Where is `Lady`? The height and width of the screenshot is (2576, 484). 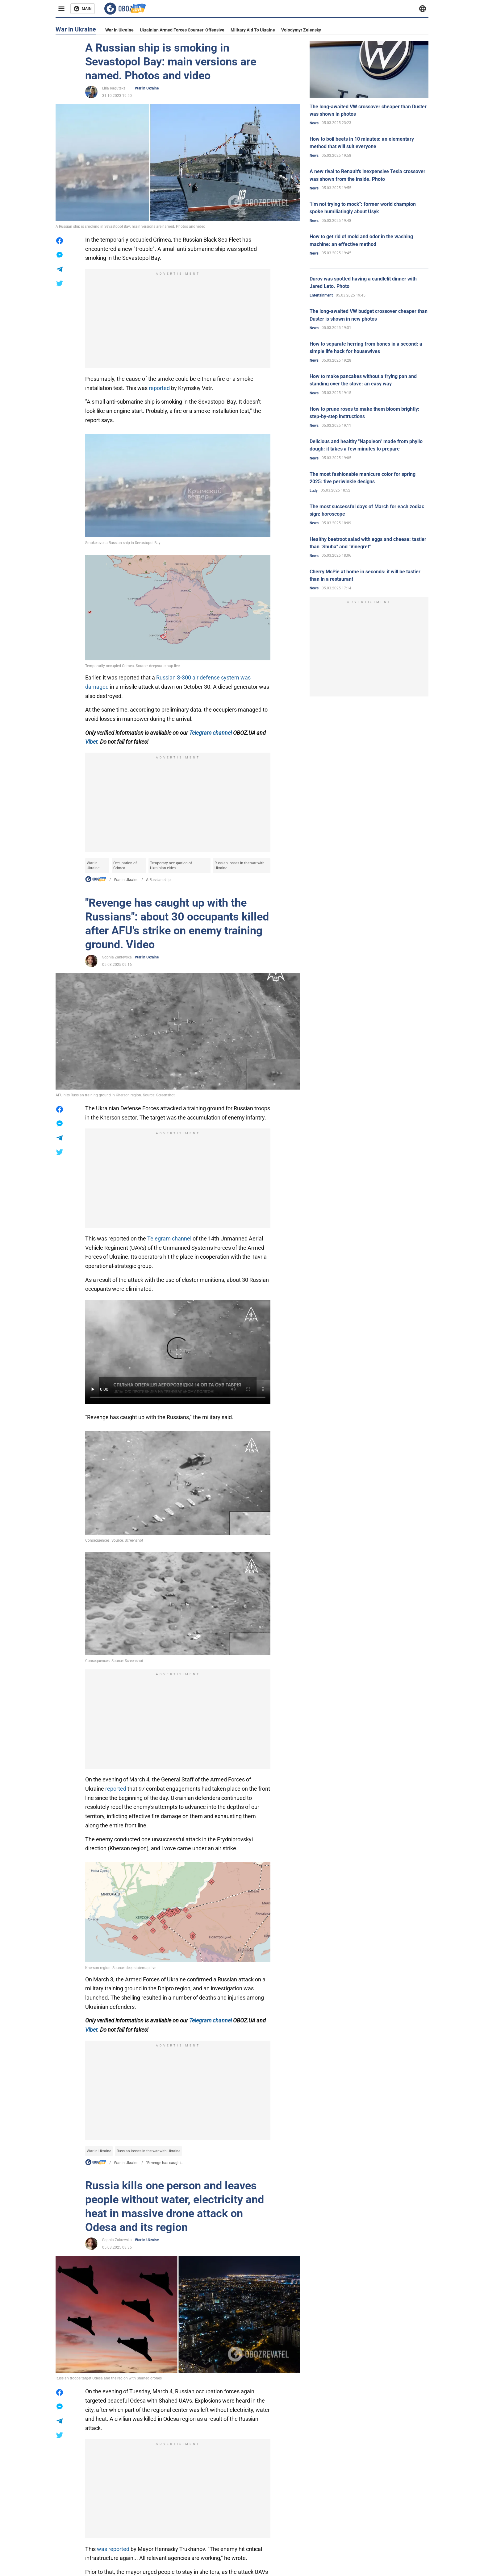
Lady is located at coordinates (314, 490).